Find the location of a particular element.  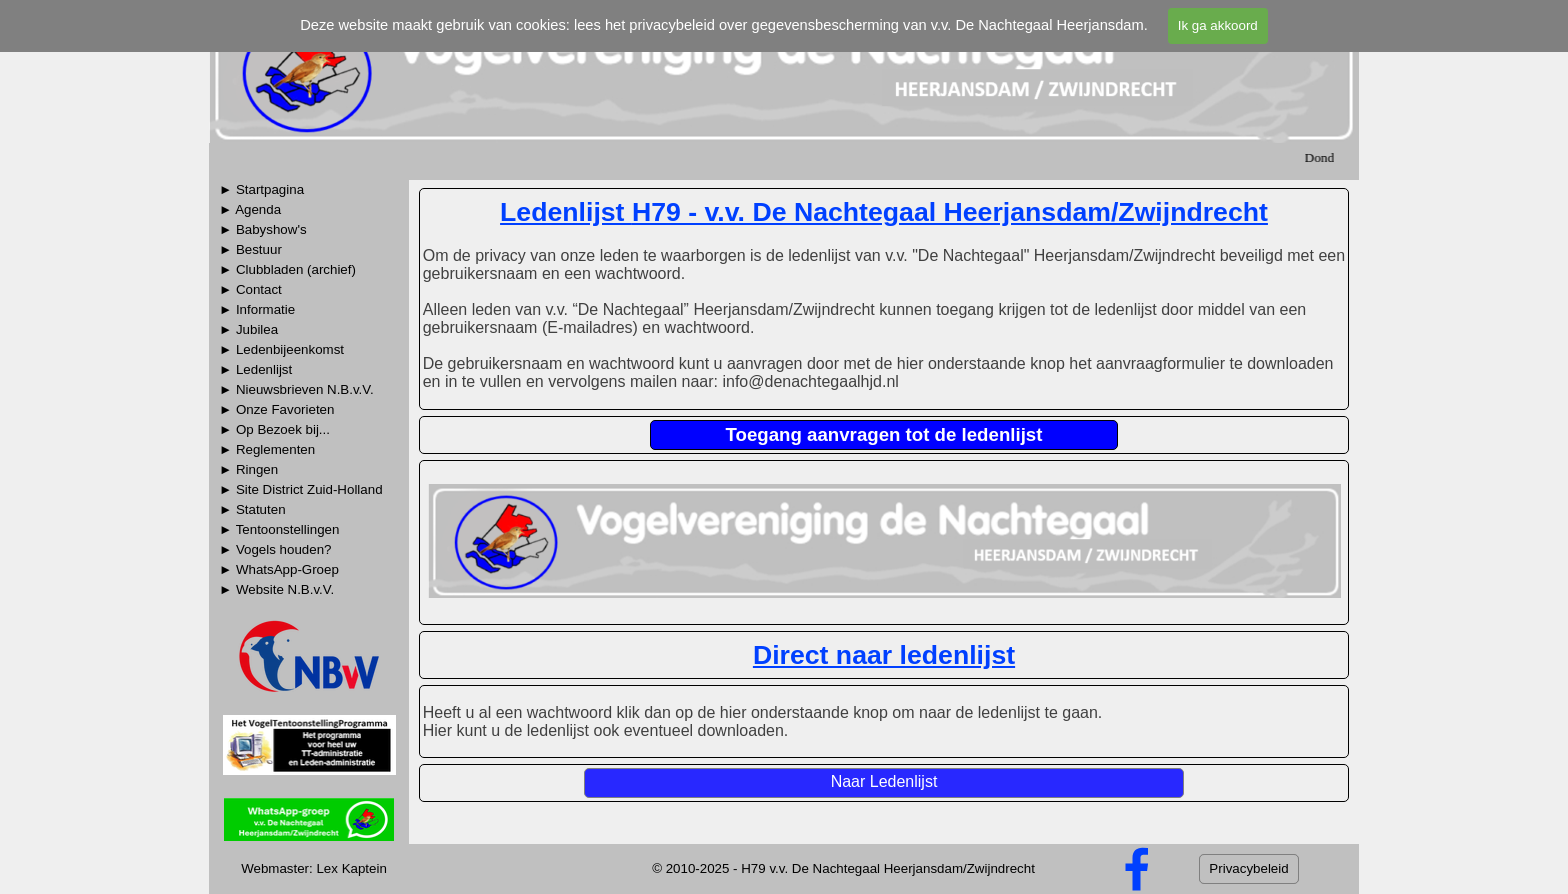

► Onze Favorieten is located at coordinates (276, 409).